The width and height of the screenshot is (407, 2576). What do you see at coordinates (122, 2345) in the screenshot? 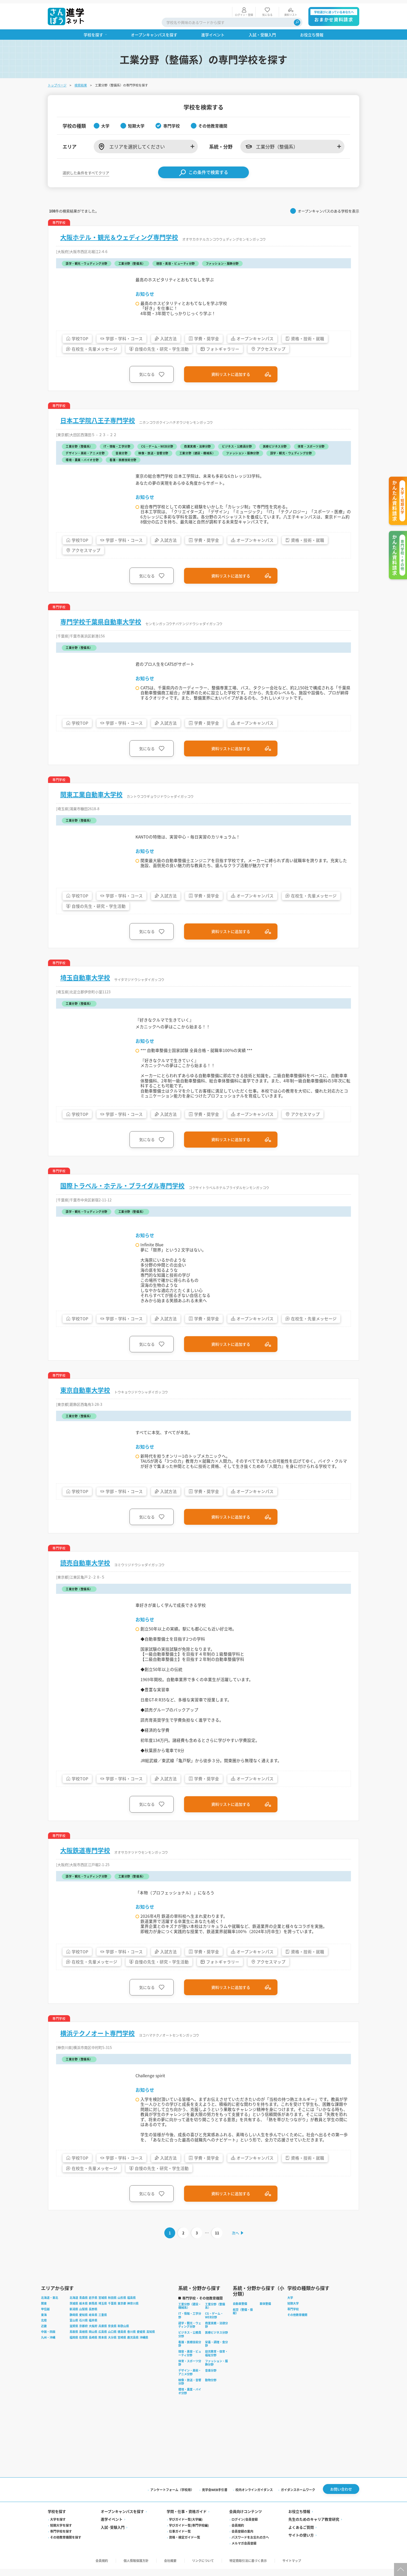
I see `宮崎県` at bounding box center [122, 2345].